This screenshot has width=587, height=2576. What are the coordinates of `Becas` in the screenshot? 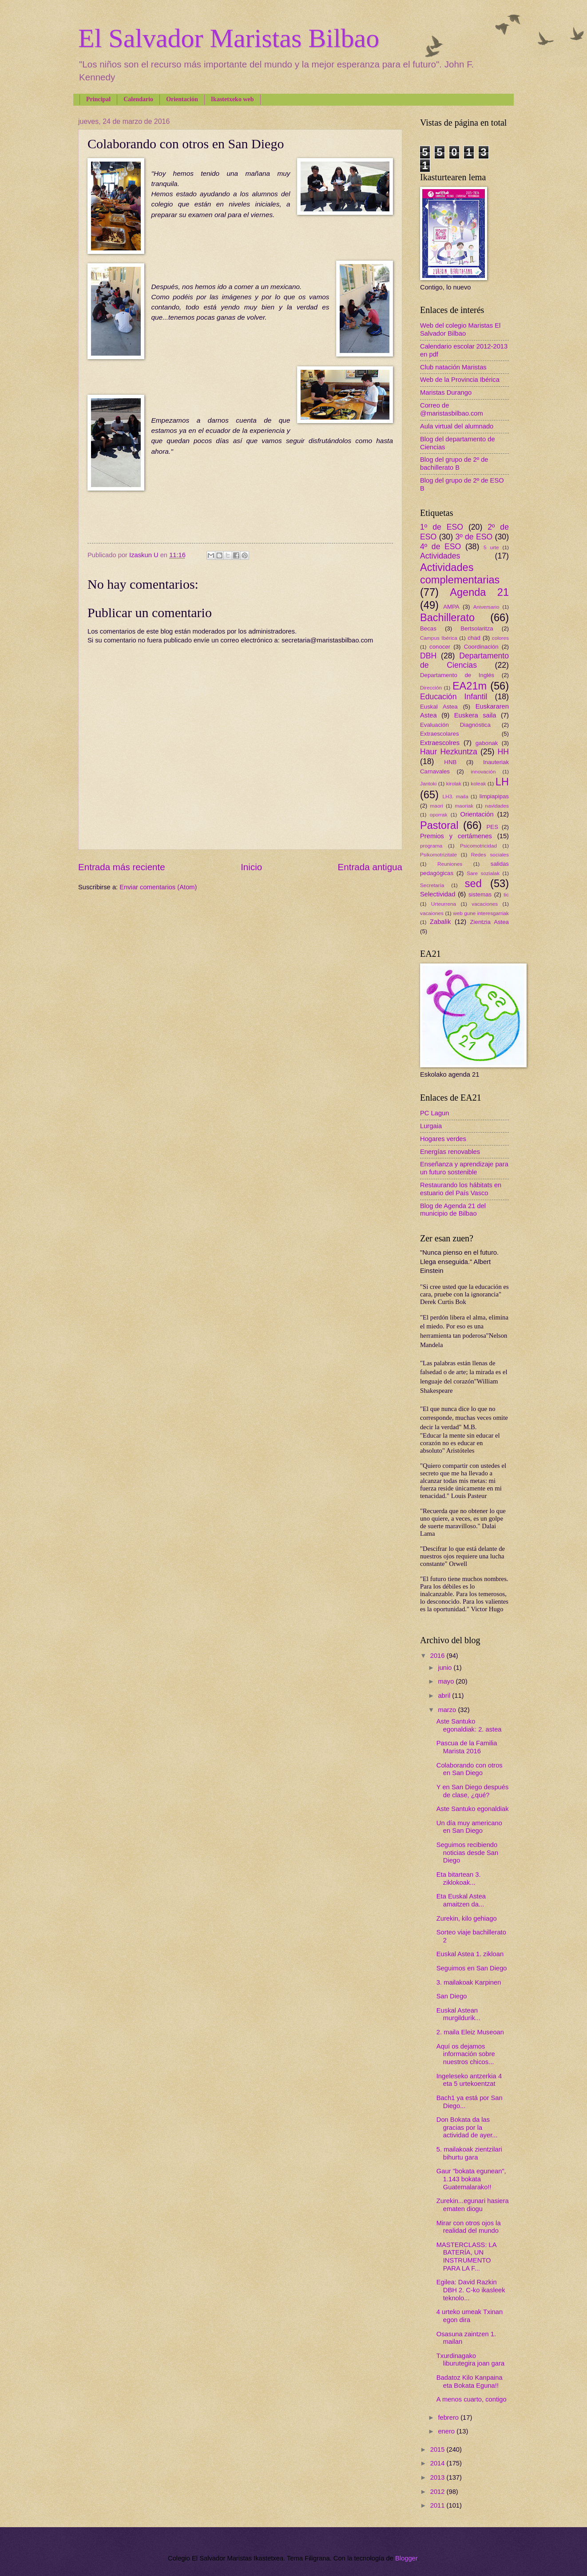 It's located at (428, 628).